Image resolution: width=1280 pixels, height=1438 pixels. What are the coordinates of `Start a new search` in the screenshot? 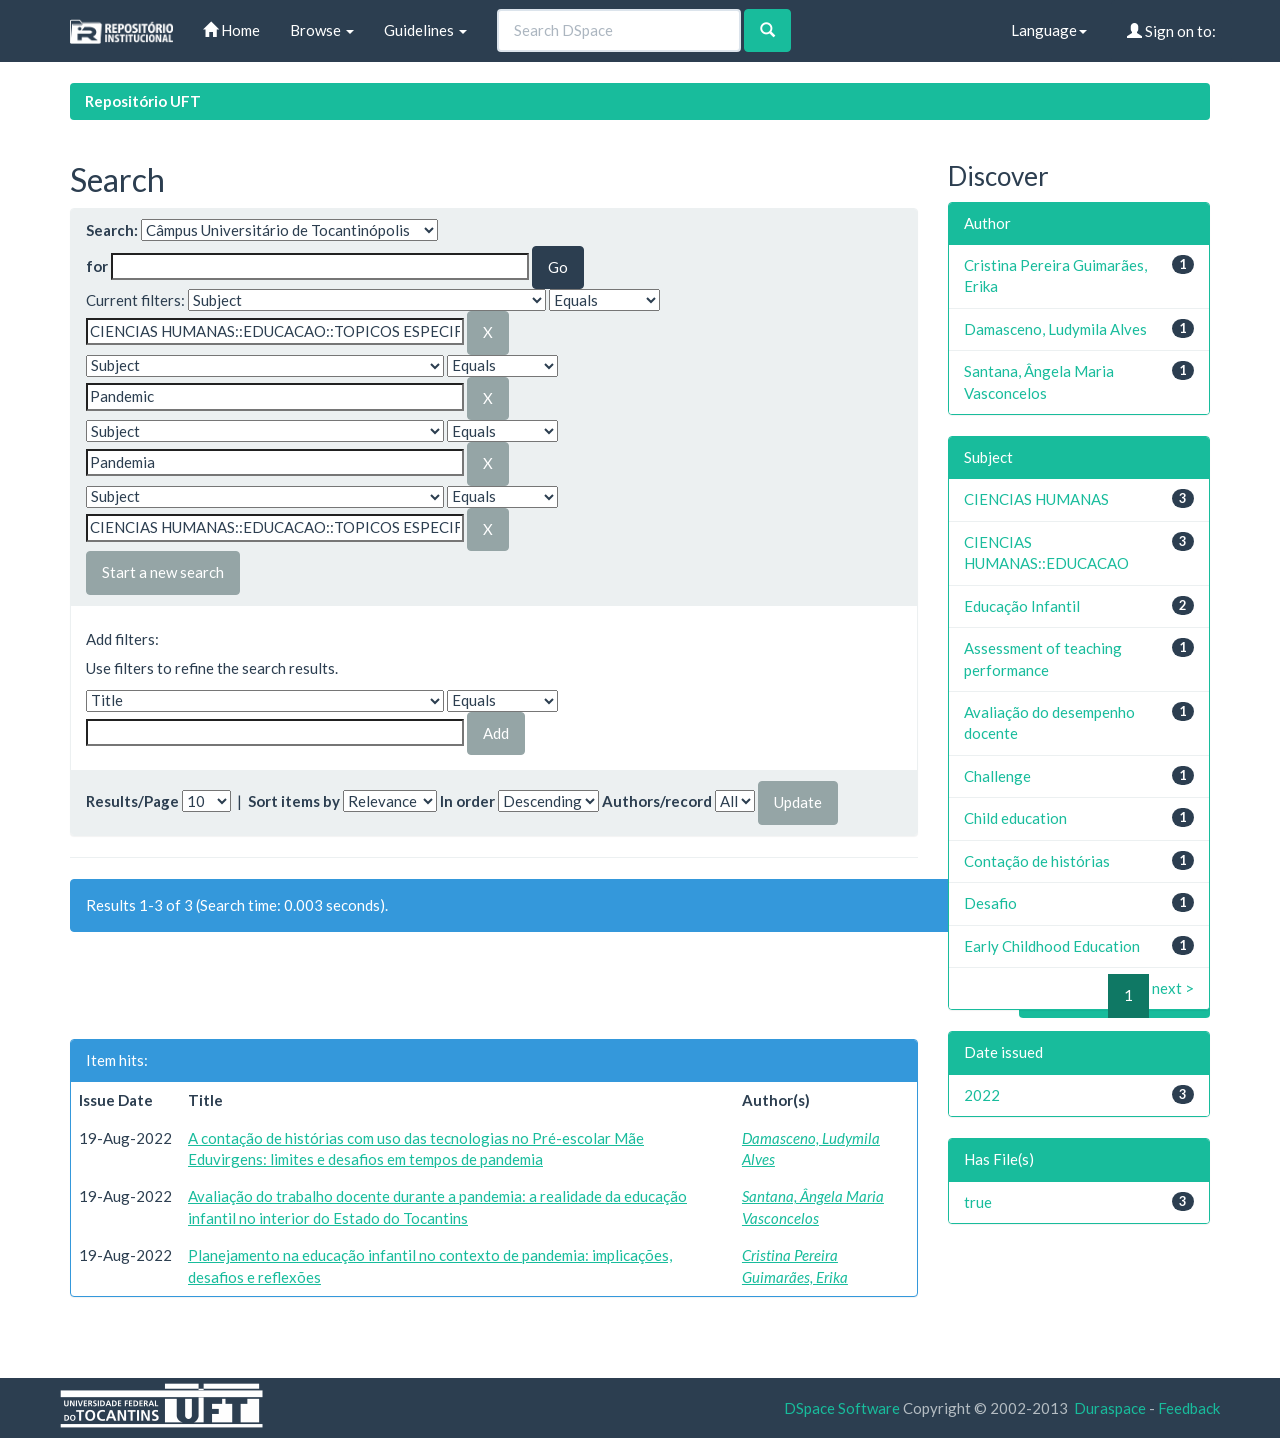 It's located at (163, 572).